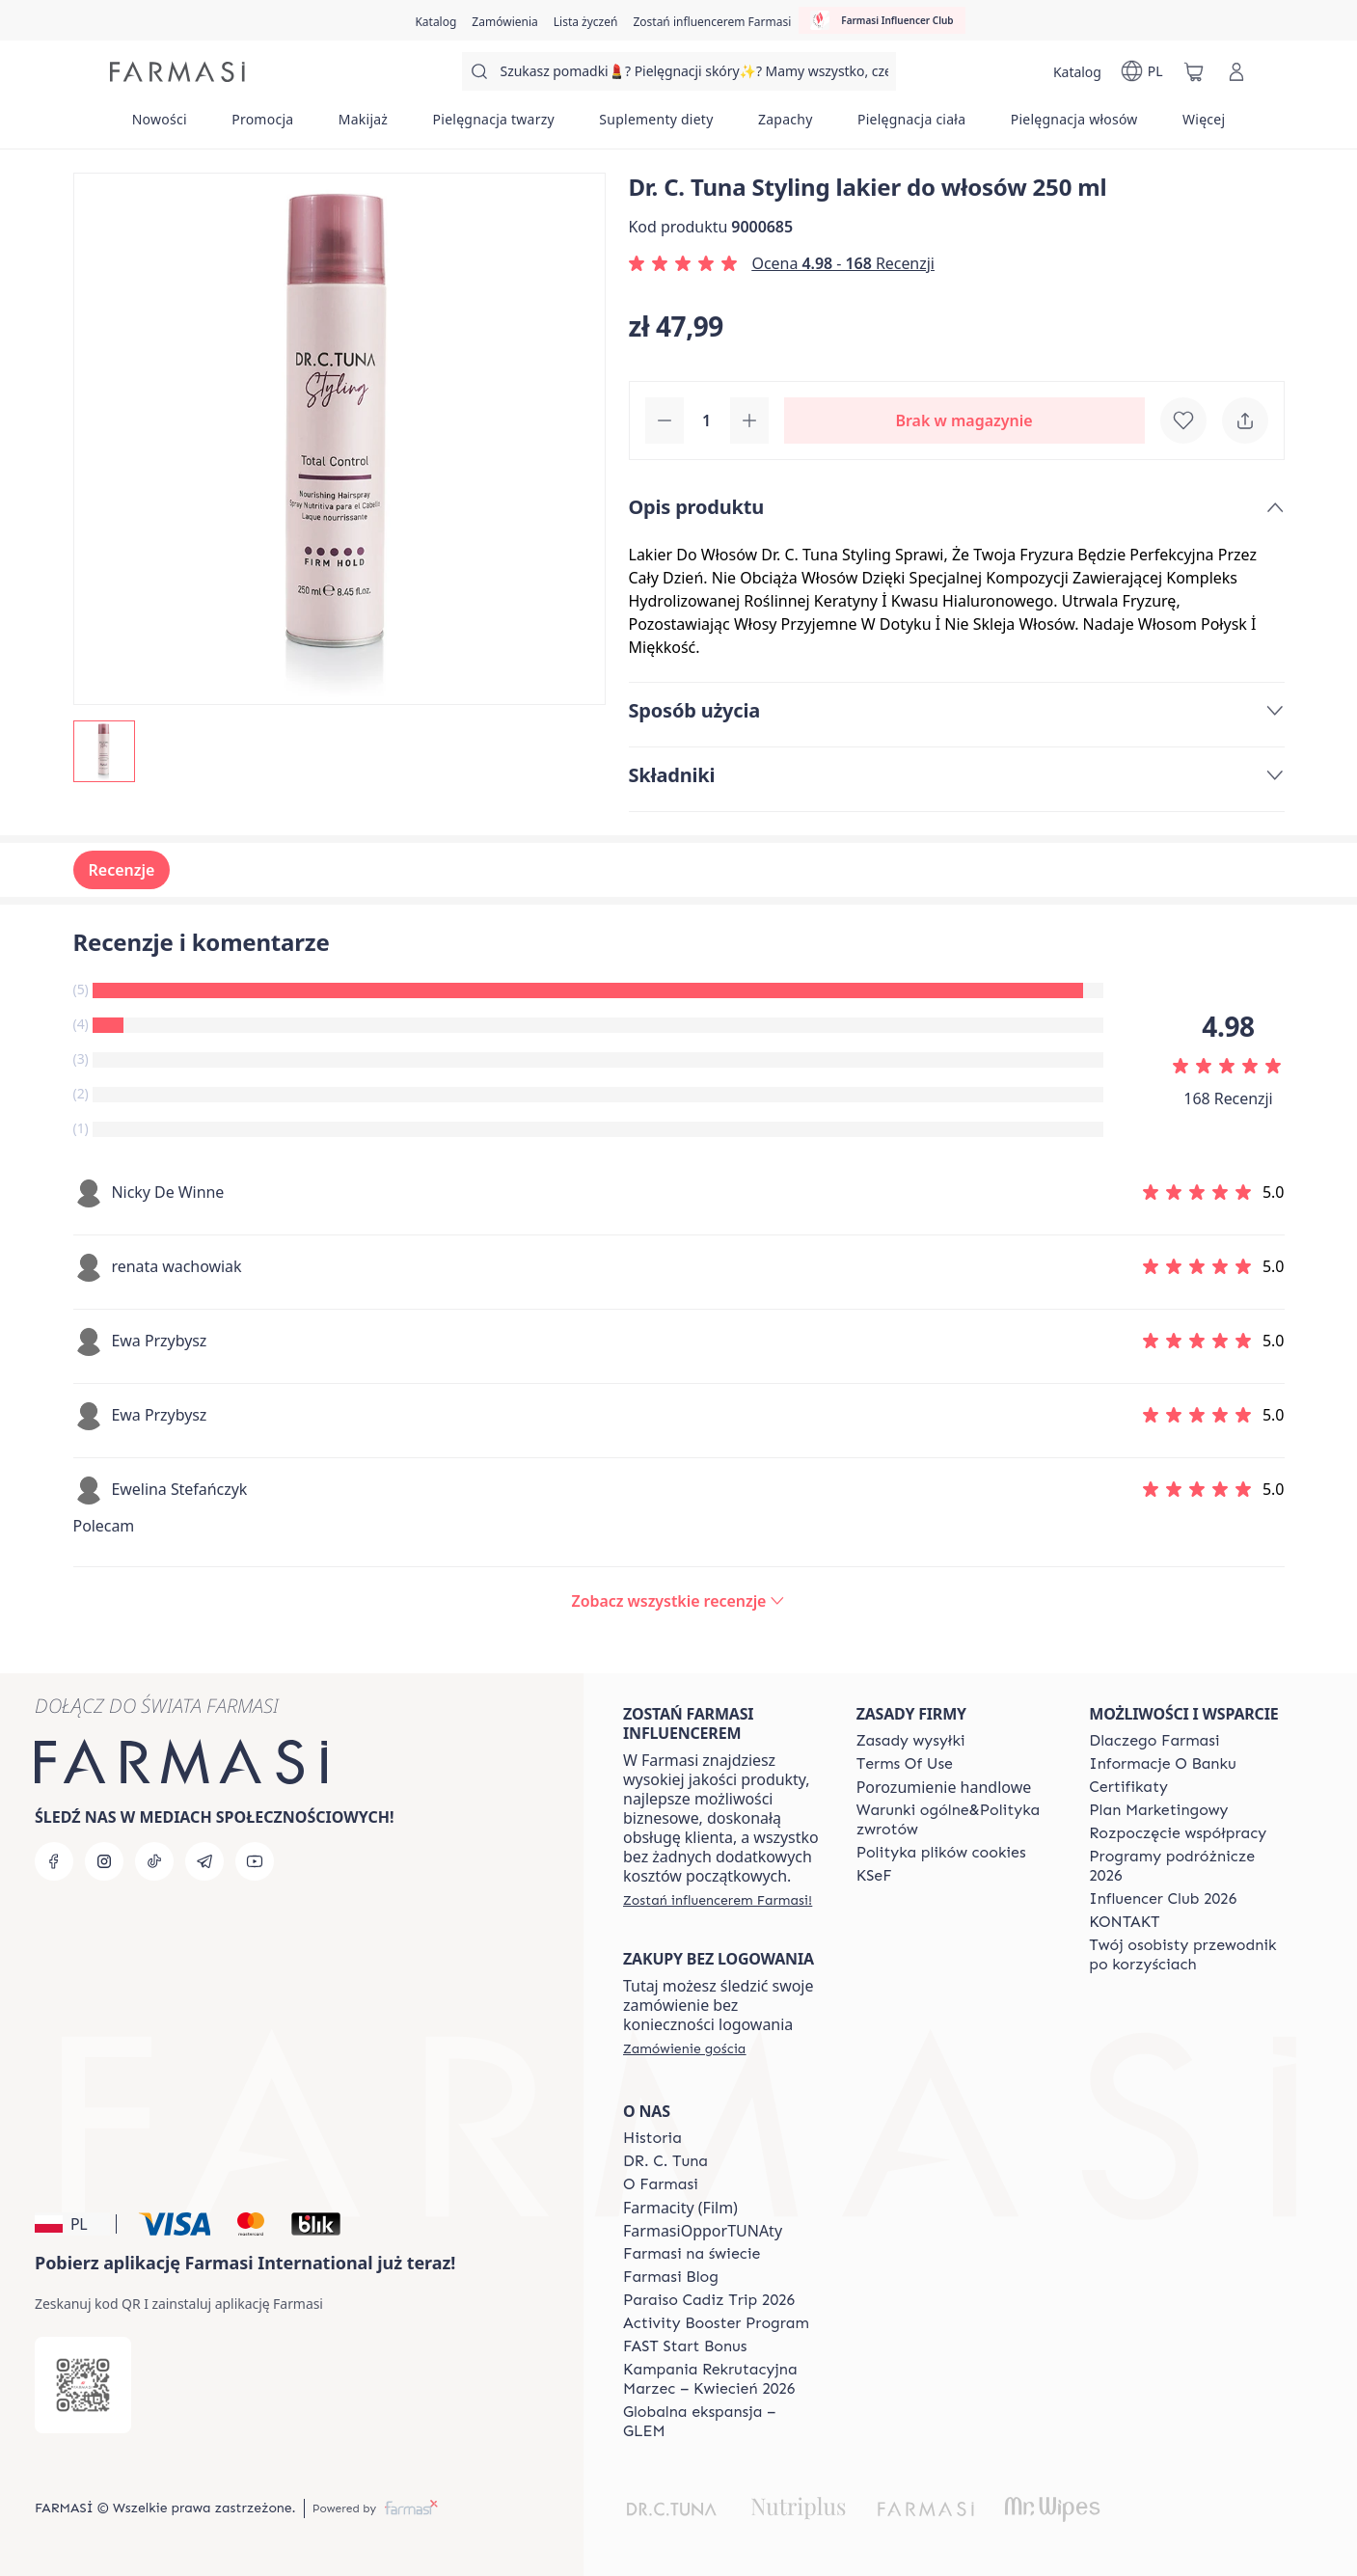  I want to click on [/farmasi/influencerclub], so click(881, 20).